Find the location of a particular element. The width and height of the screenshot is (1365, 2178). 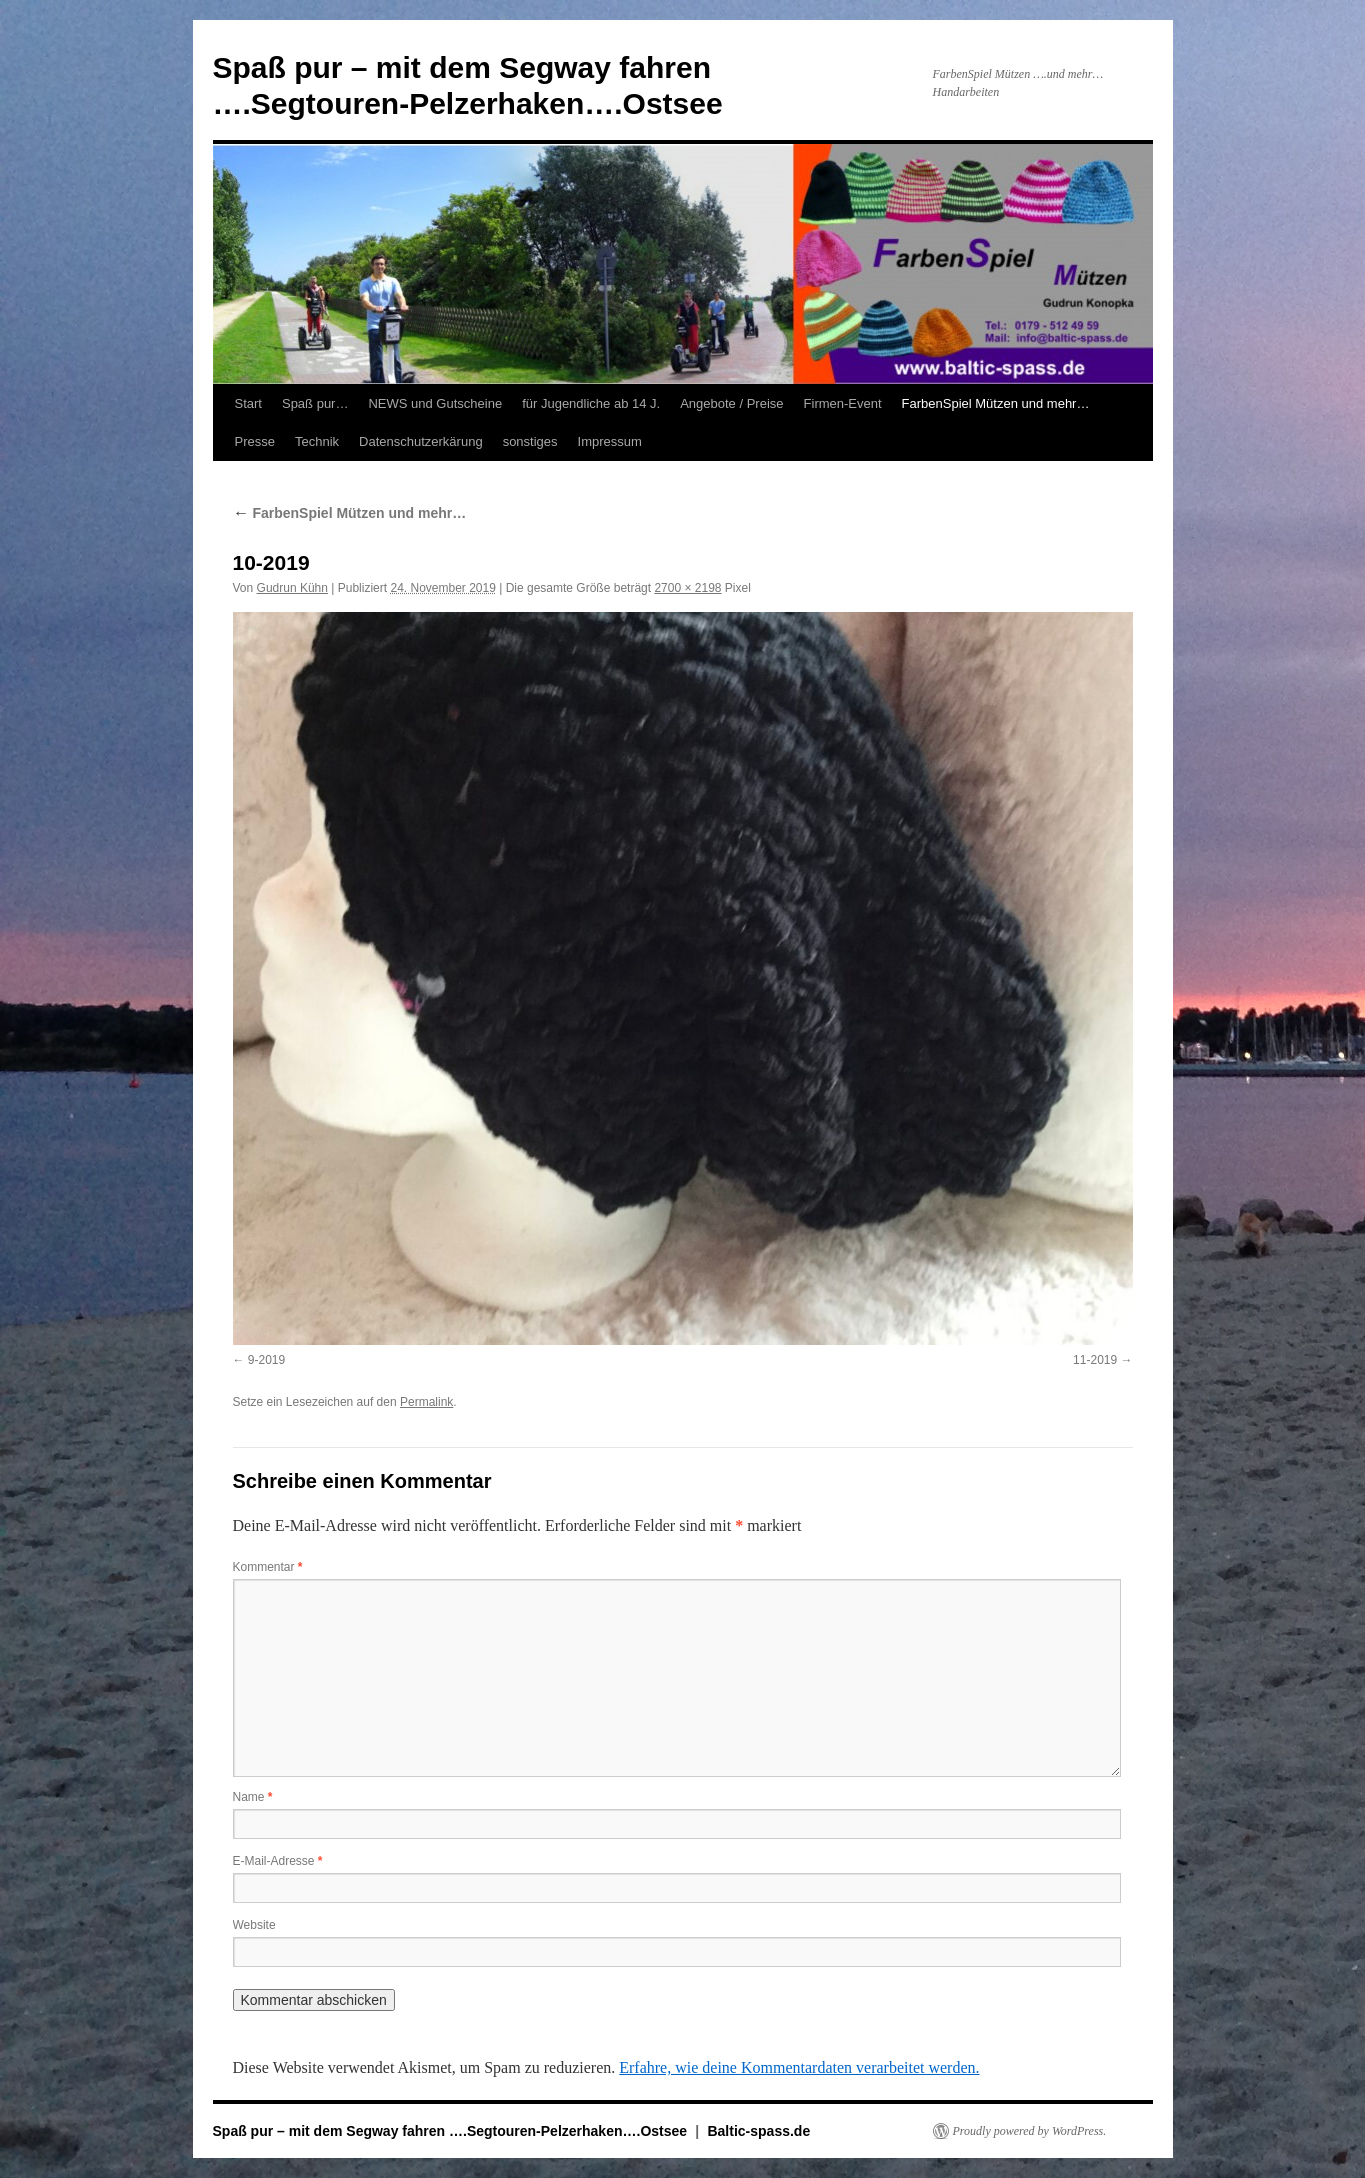

E-Mail-Adresse is located at coordinates (278, 1861).